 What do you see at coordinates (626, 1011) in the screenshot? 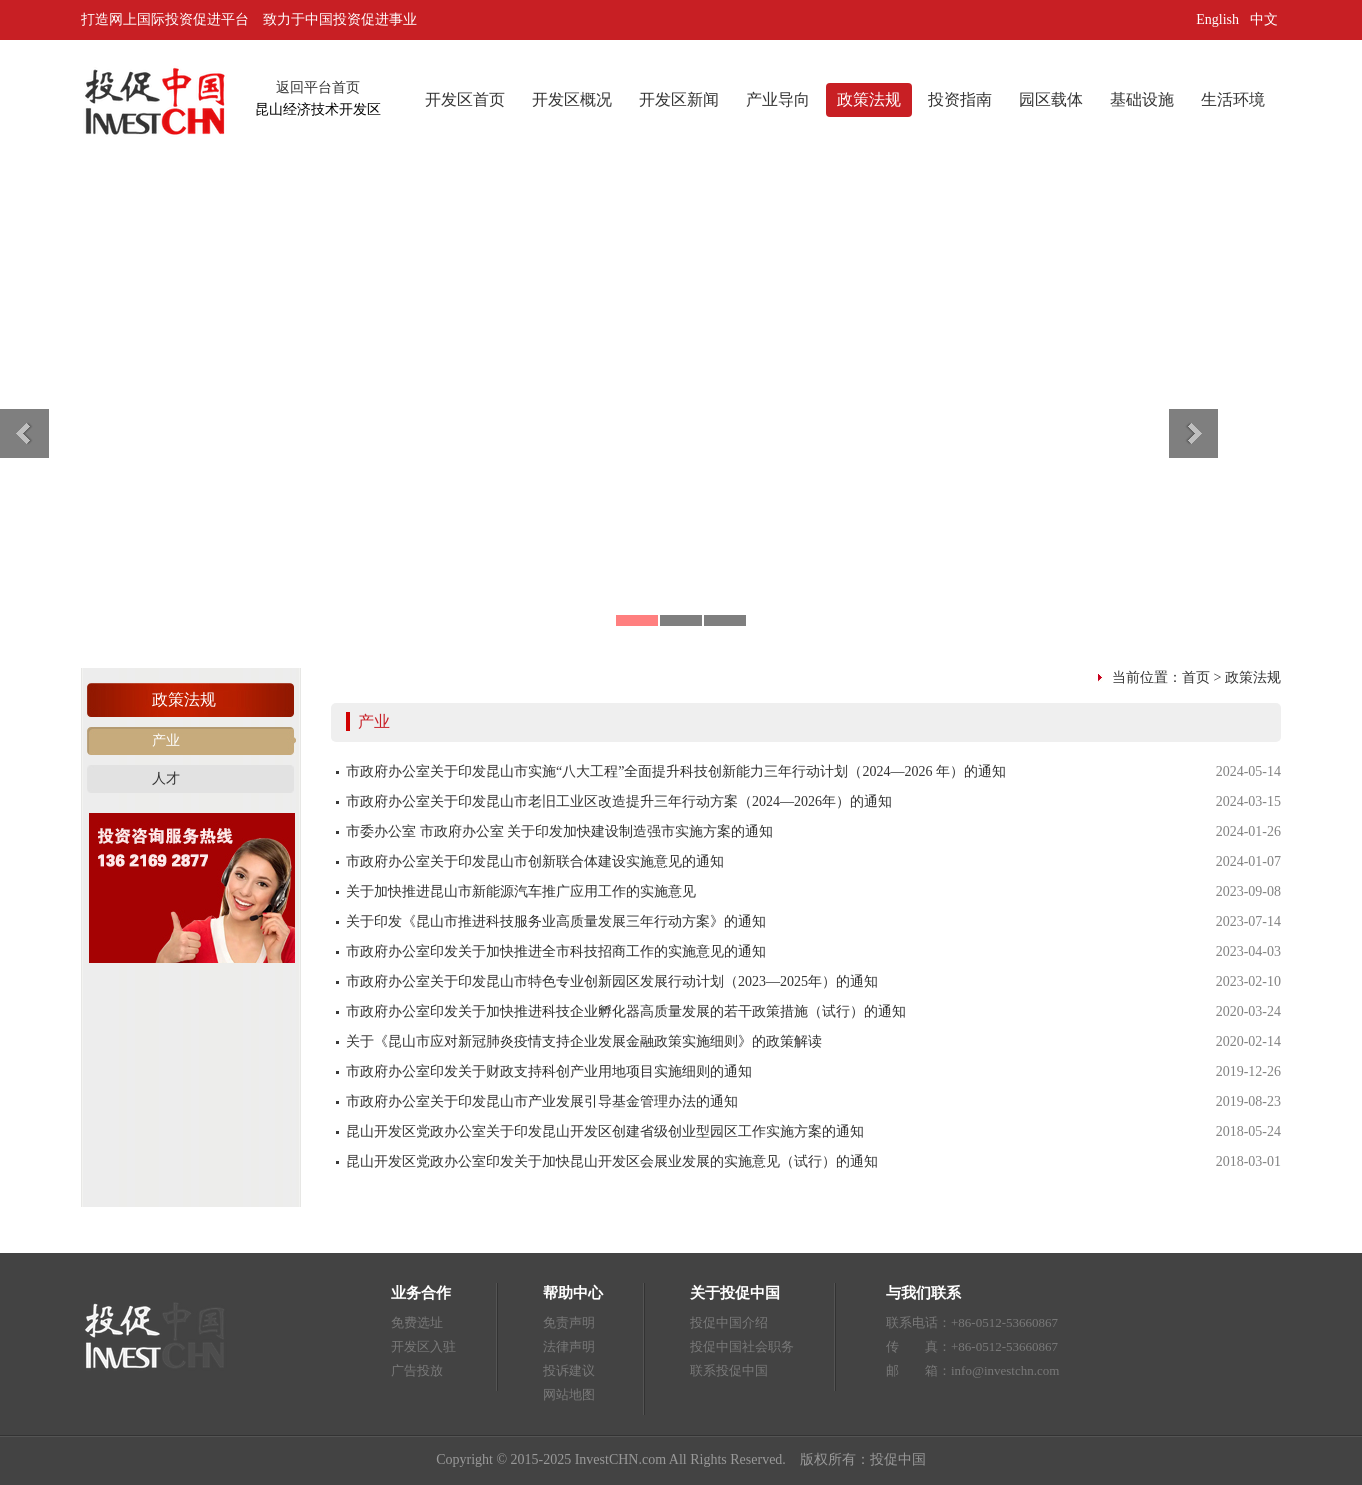
I see `市政府办公室印发关于加快推进科技企业孵化器高质量发展的若干政策措施（试行）的通知` at bounding box center [626, 1011].